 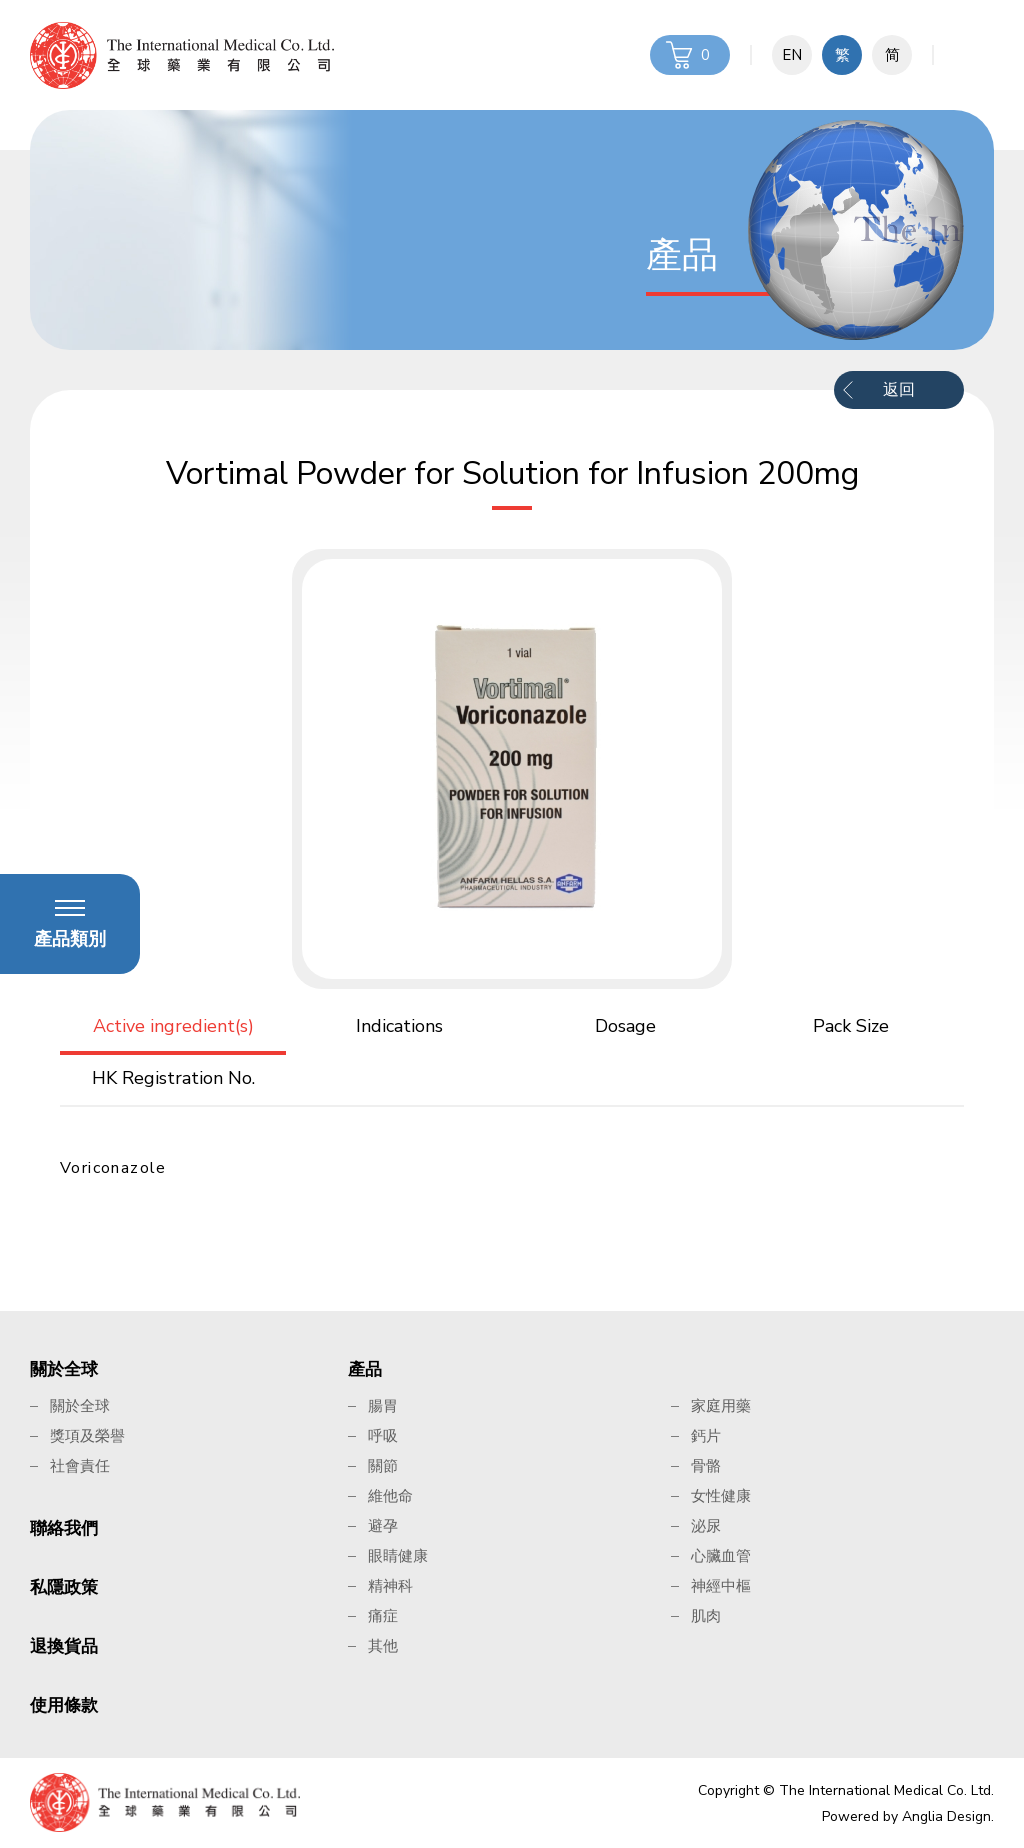 I want to click on Pack Size, so click(x=851, y=1026).